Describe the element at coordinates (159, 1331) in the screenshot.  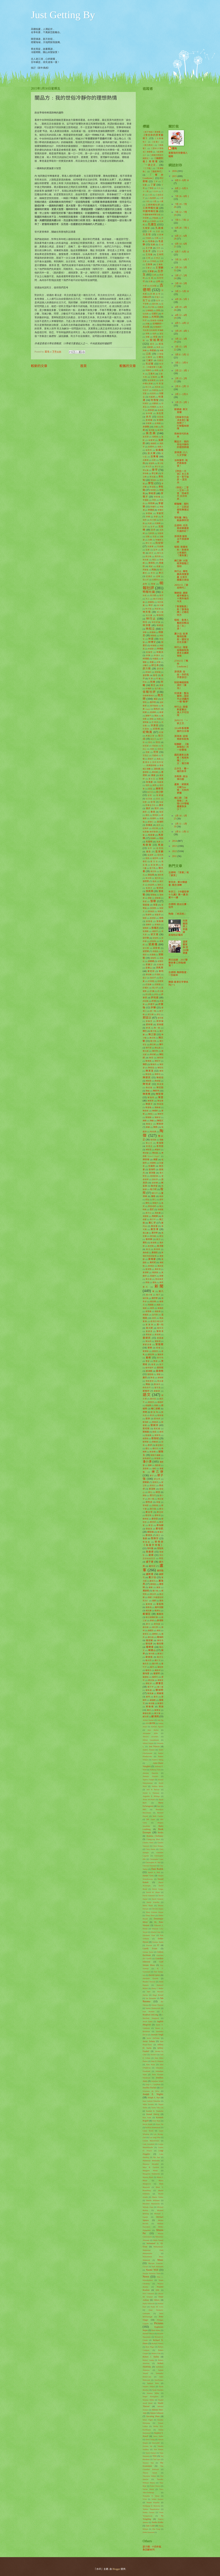
I see `葉政淳` at that location.